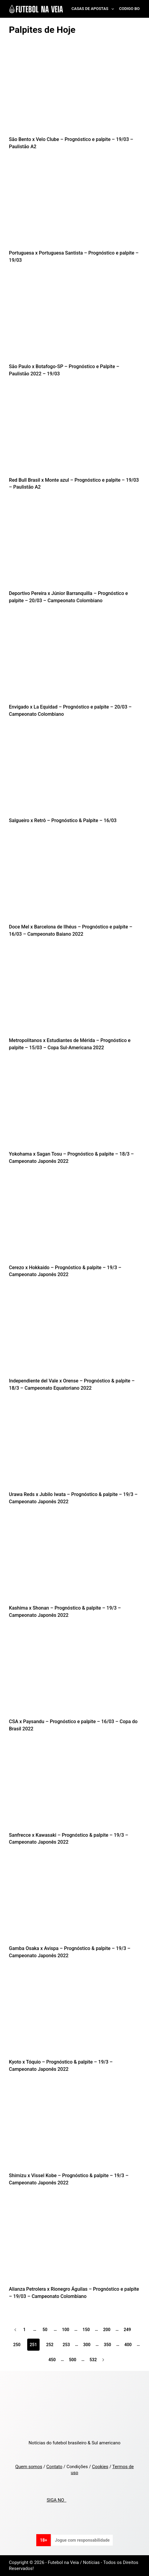 This screenshot has height=2576, width=149. What do you see at coordinates (17, 2344) in the screenshot?
I see `250` at bounding box center [17, 2344].